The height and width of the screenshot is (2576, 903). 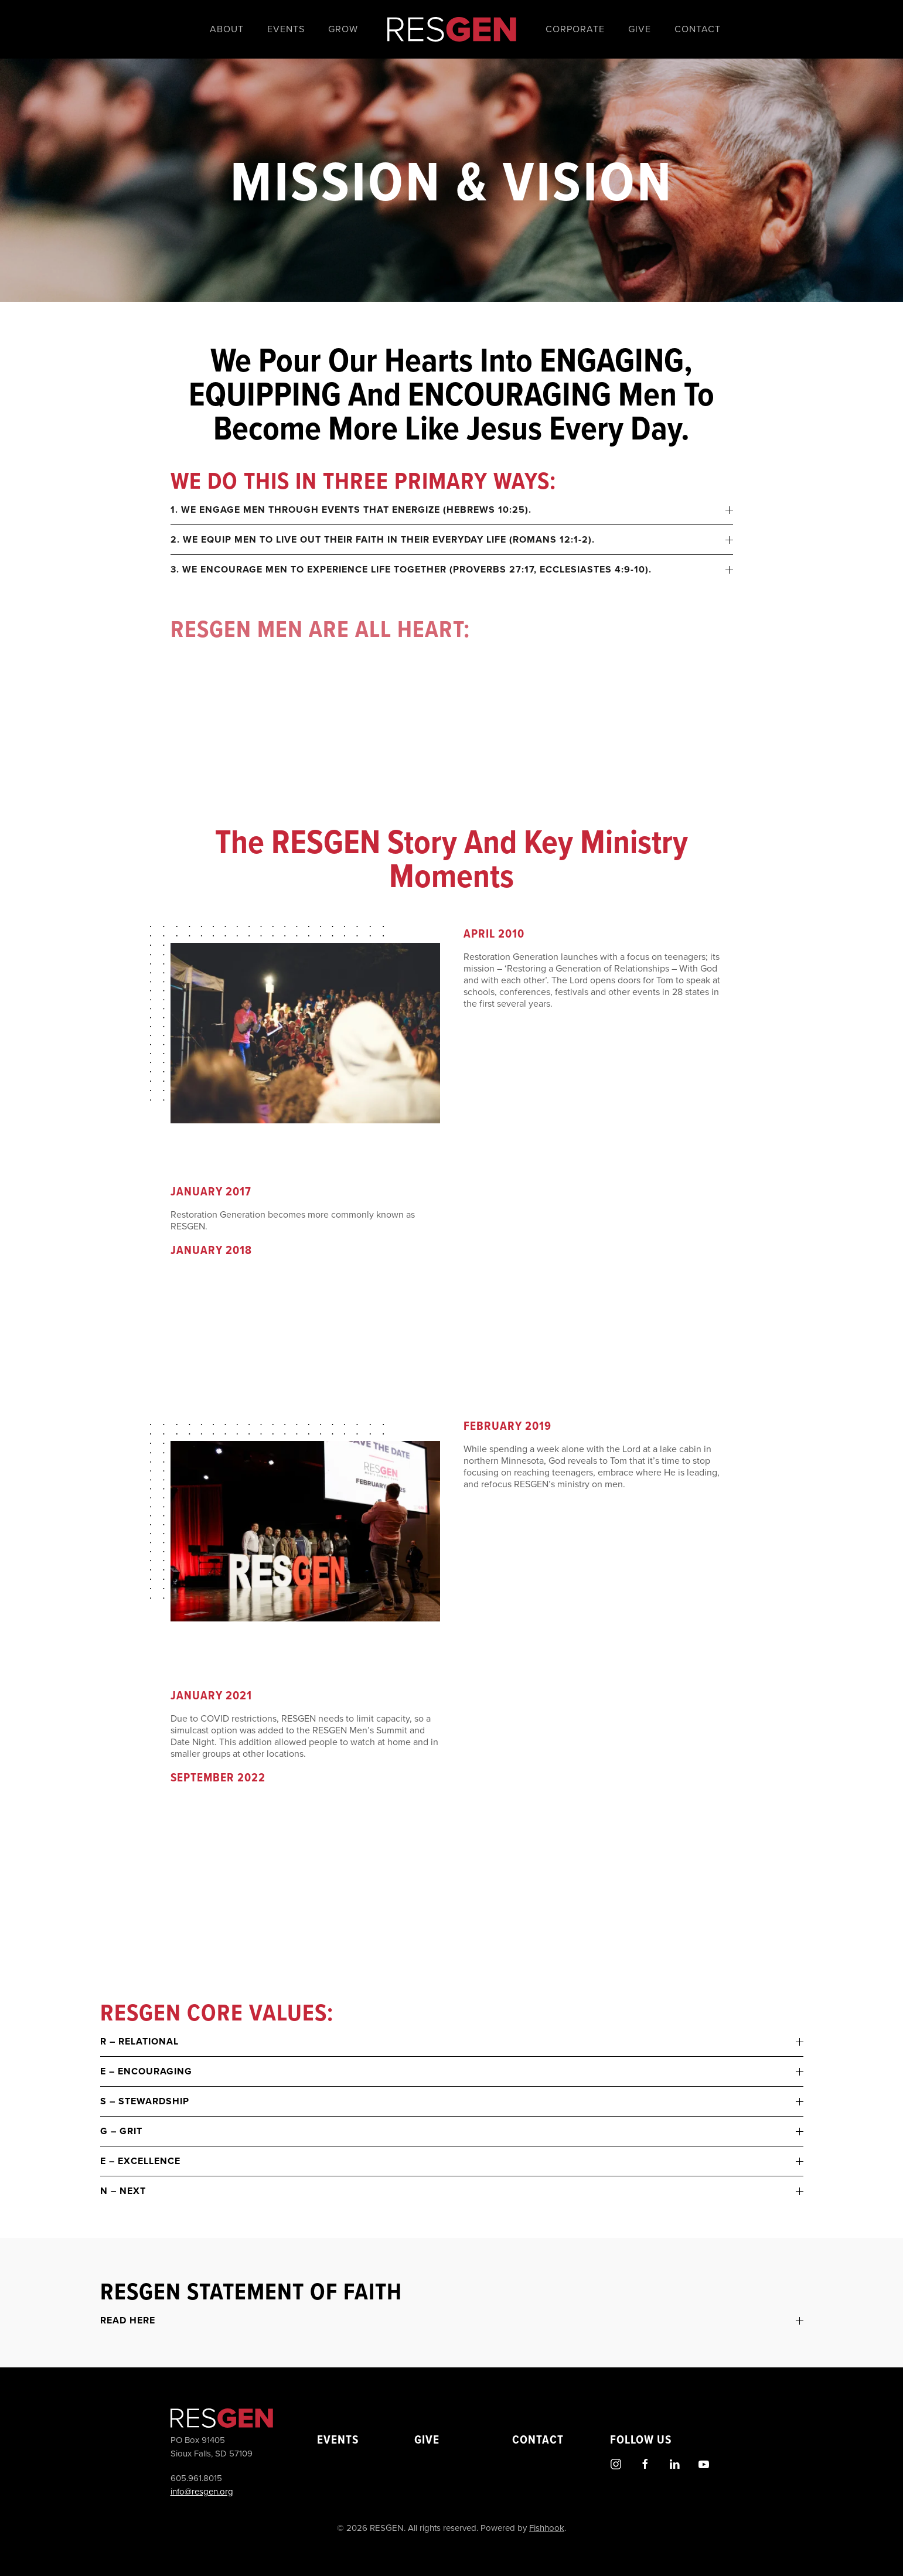 I want to click on G – Grit [button], so click(x=451, y=2131).